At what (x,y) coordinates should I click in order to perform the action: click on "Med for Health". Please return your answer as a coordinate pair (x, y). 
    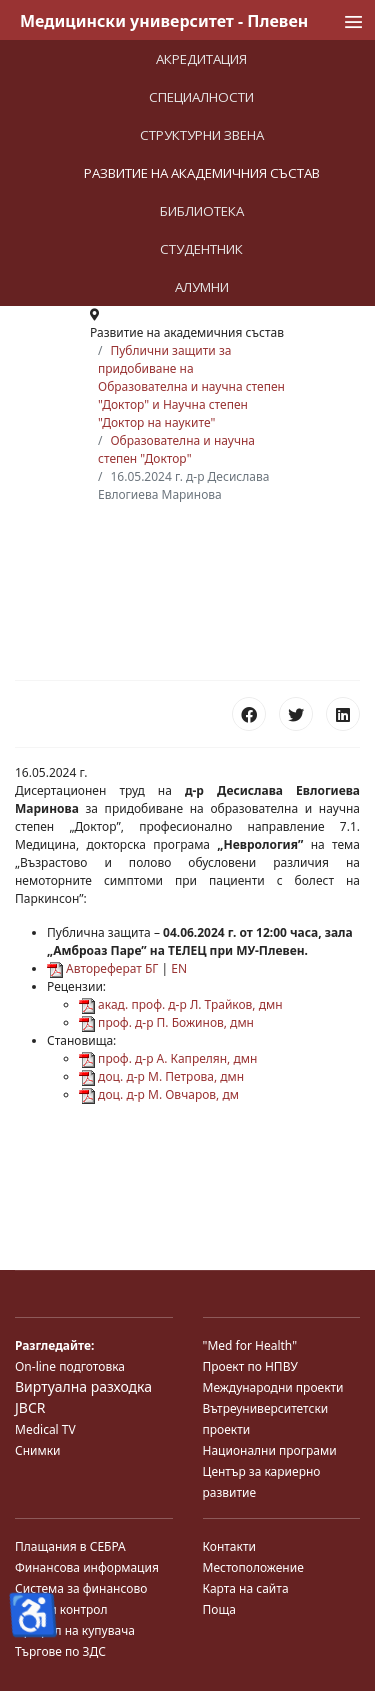
    Looking at the image, I should click on (250, 1345).